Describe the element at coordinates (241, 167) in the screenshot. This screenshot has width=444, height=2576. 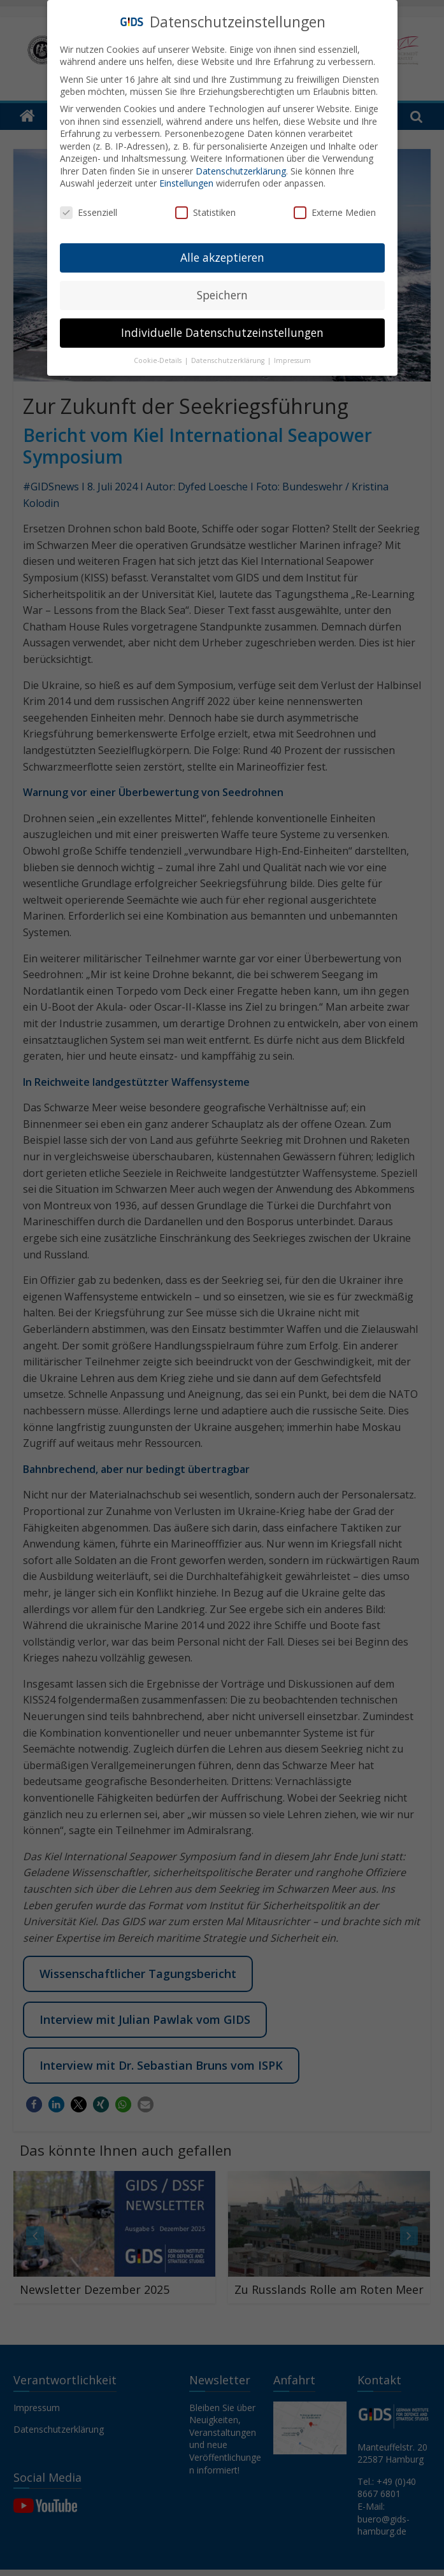
I see `Datenschutzerklärung` at that location.